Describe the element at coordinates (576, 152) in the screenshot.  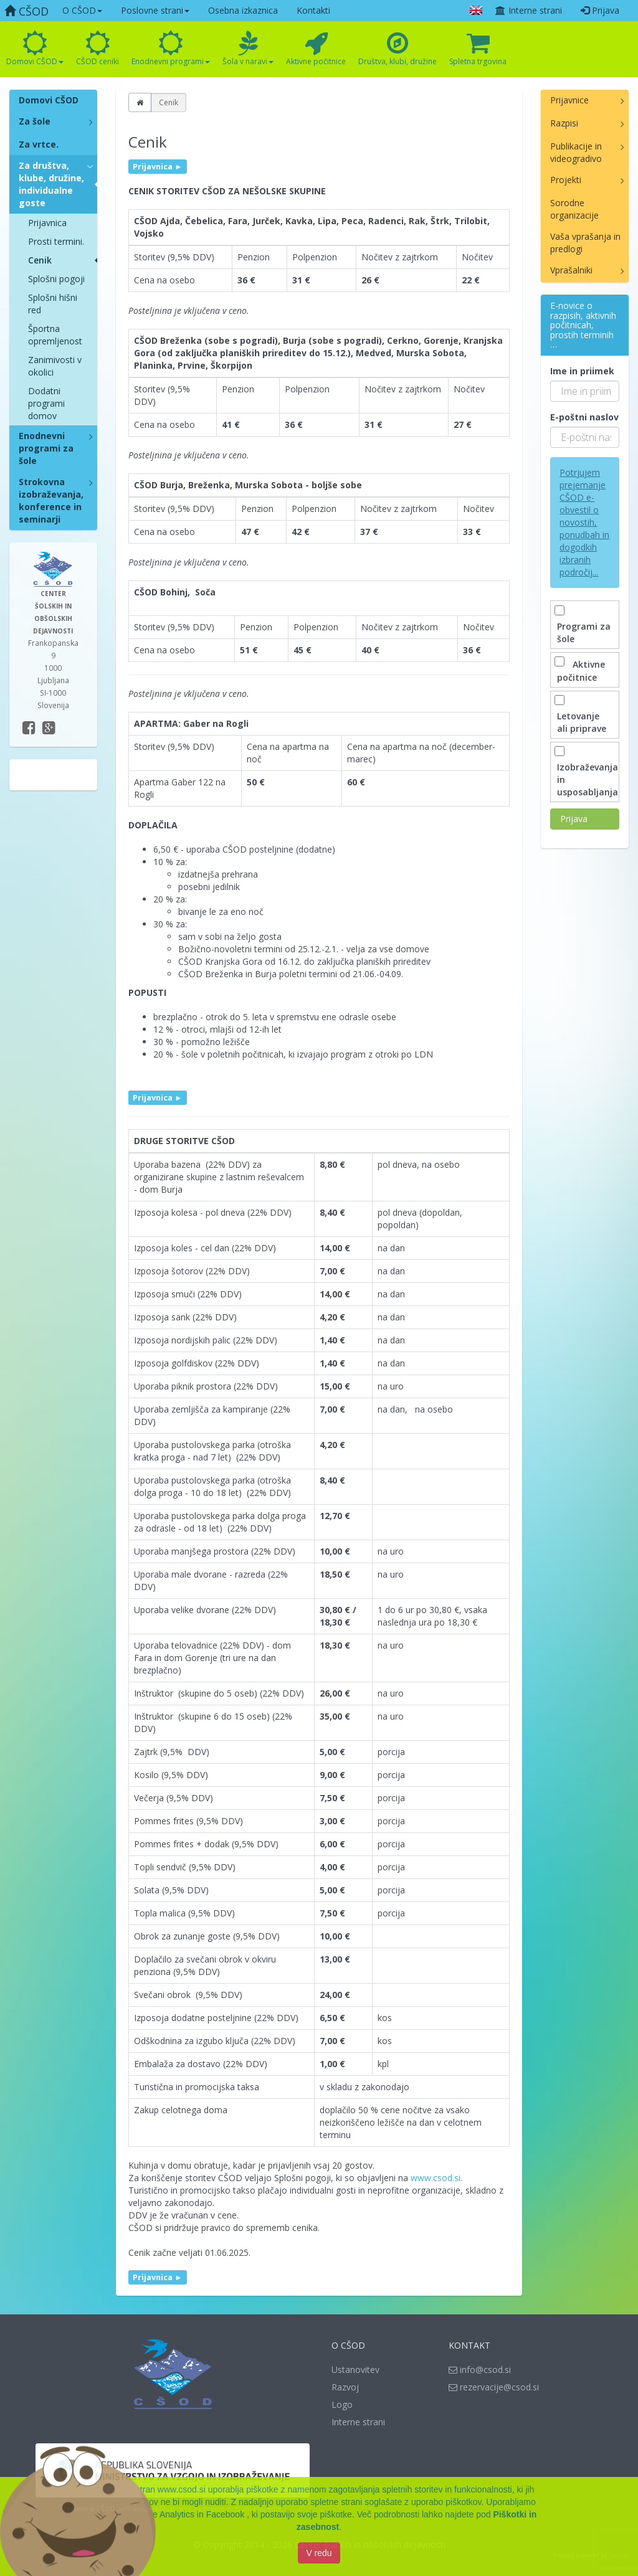
I see `Publikacije in videogradivo` at that location.